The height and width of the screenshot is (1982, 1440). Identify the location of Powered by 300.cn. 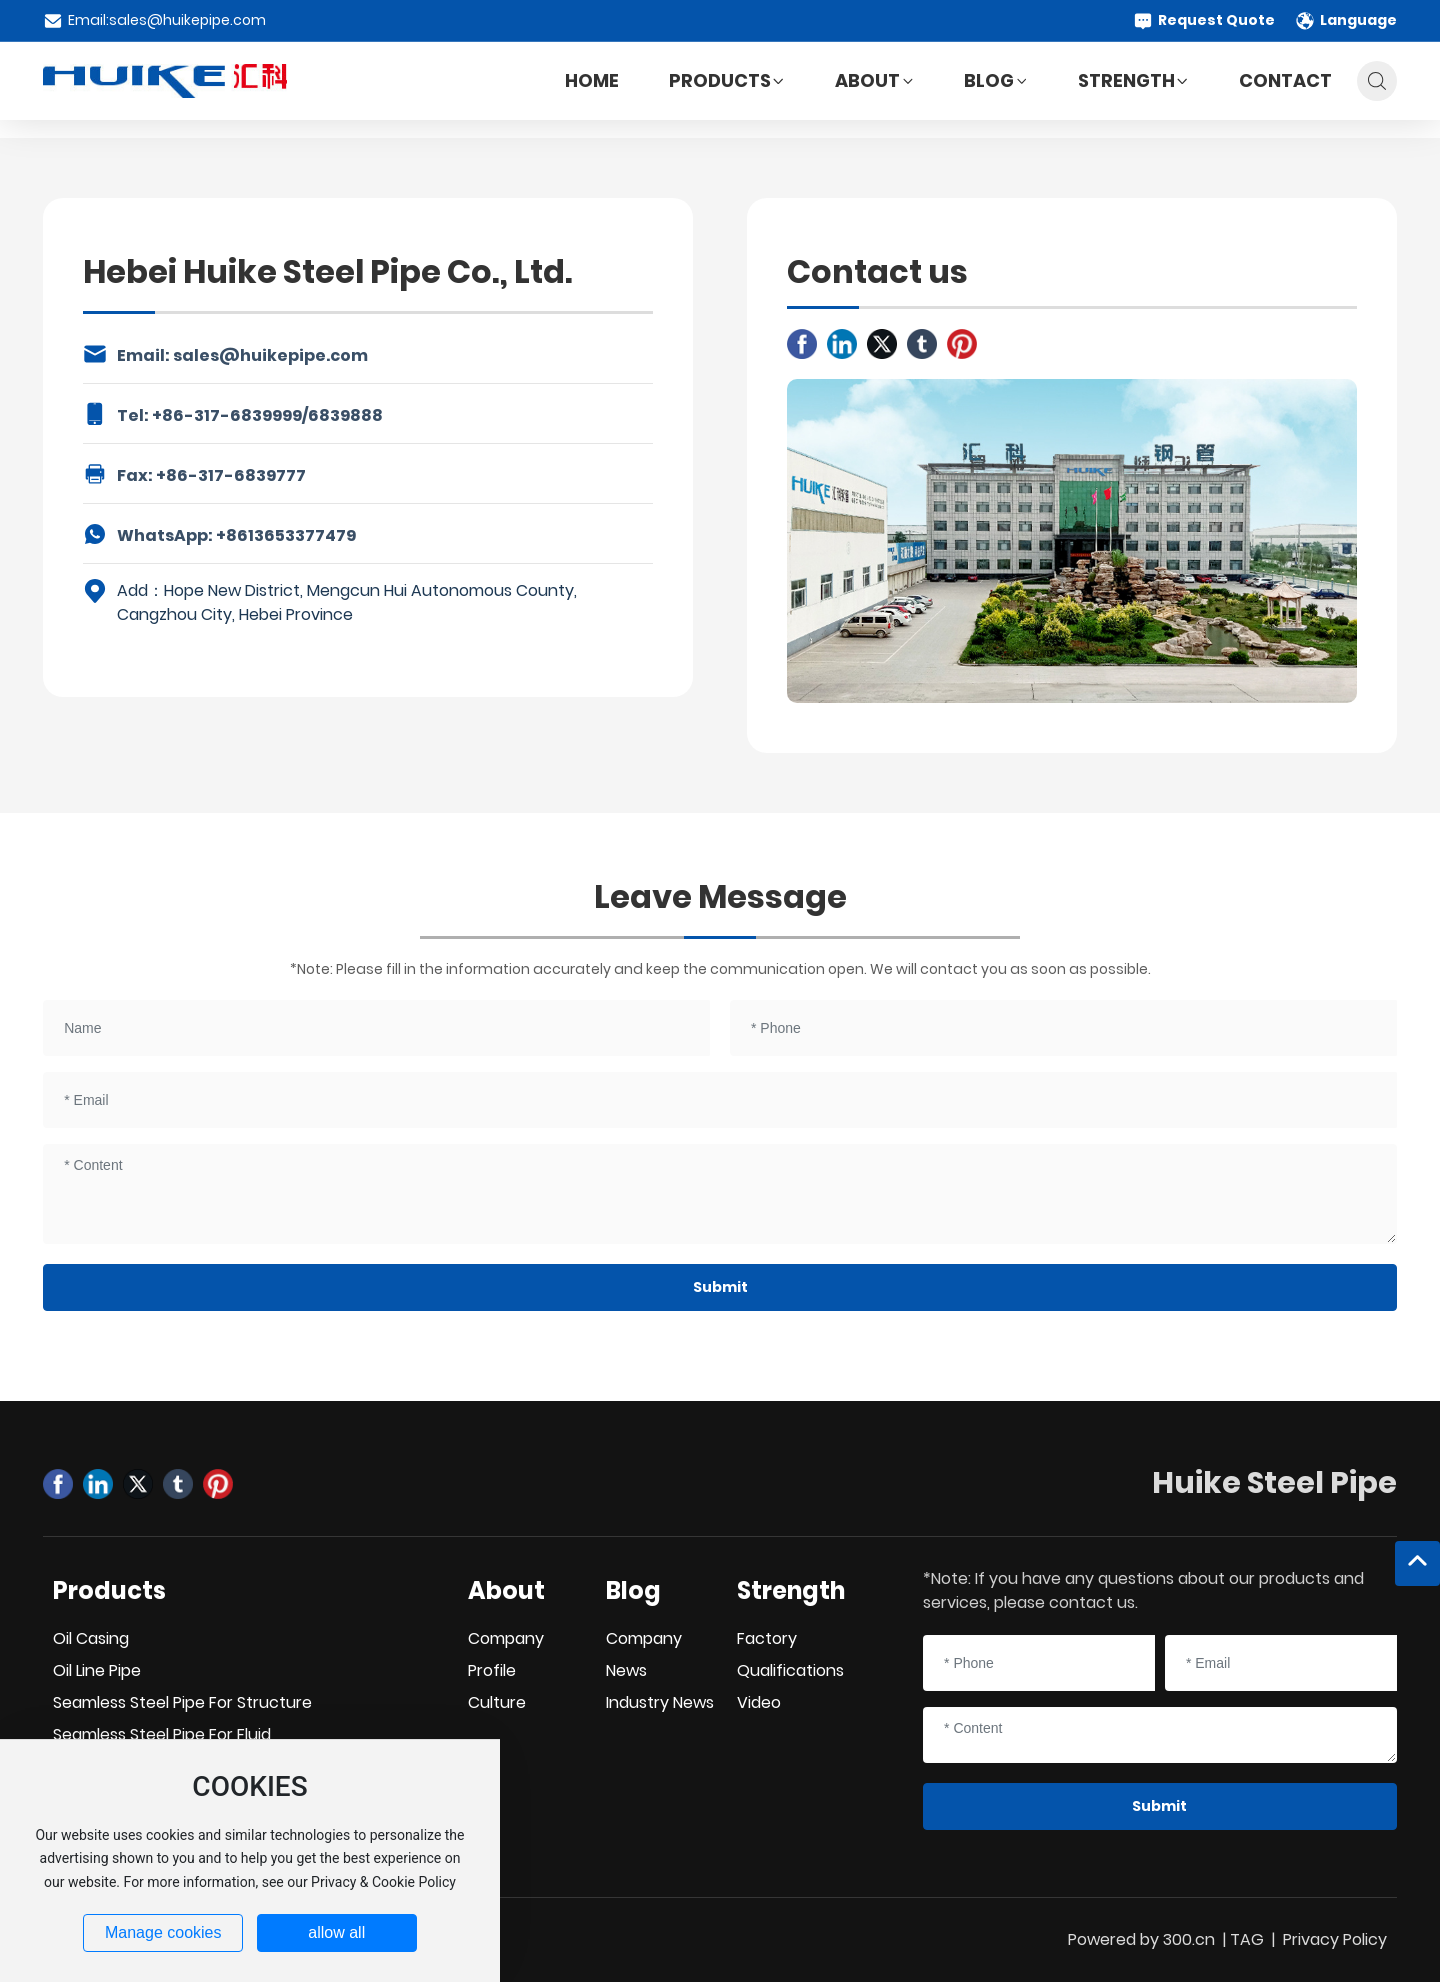
(1141, 1939).